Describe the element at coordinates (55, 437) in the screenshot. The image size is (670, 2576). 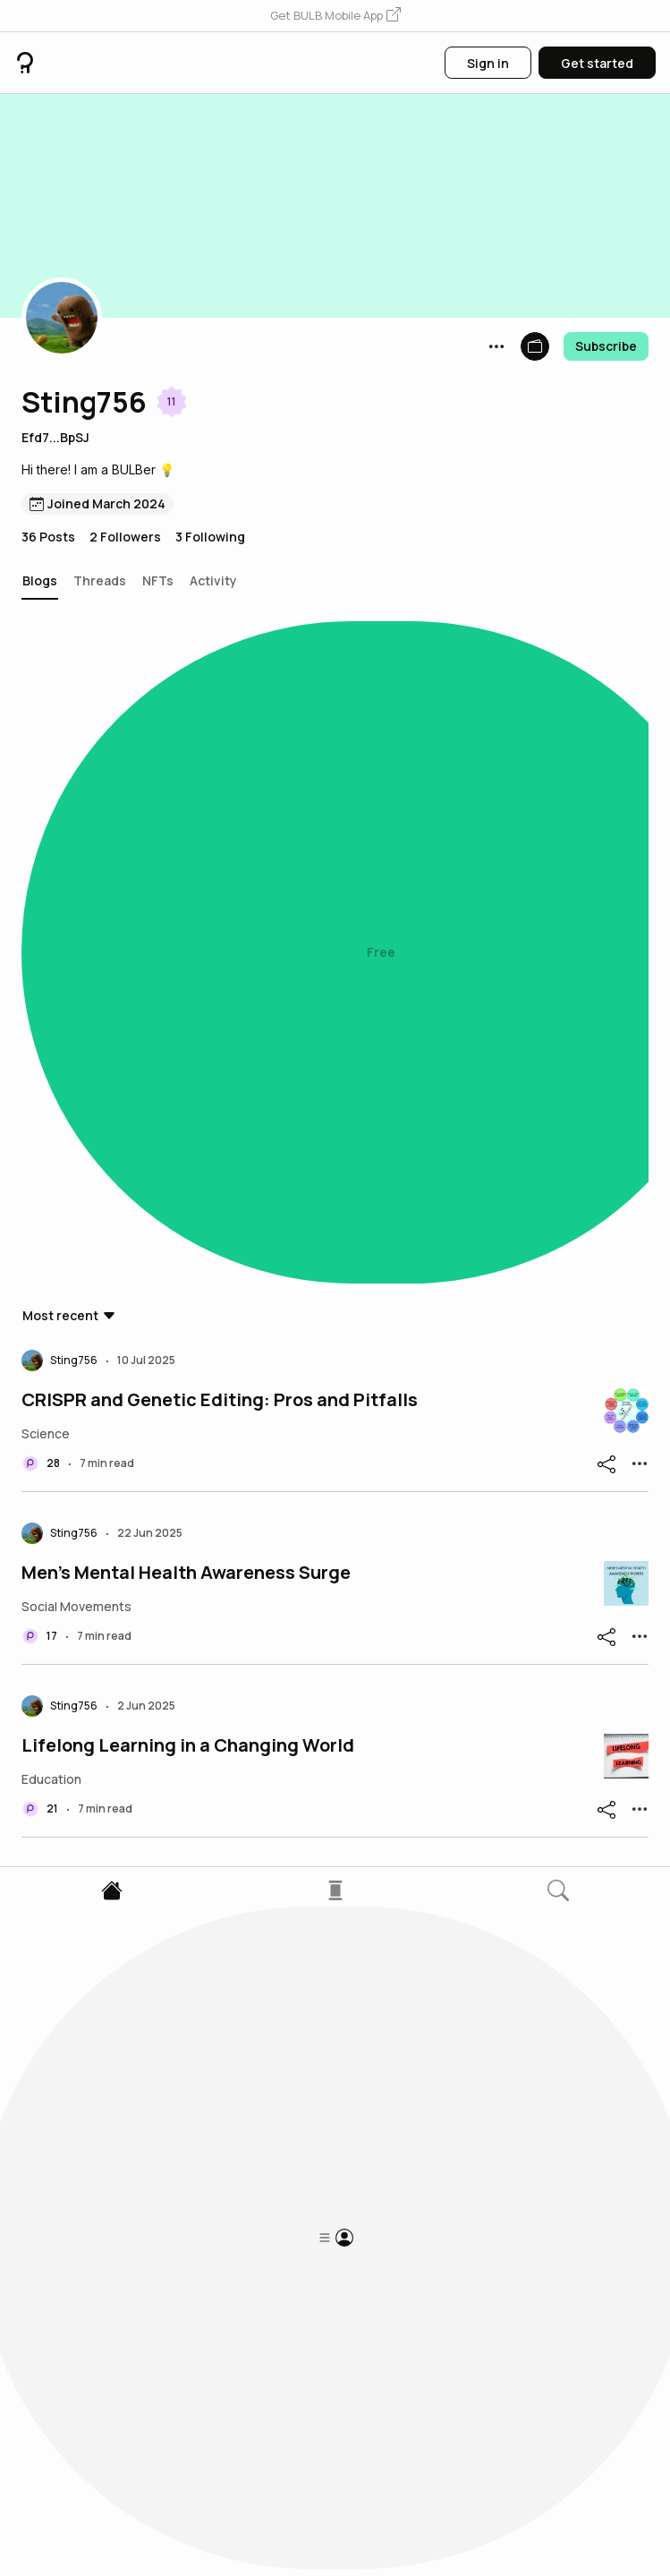
I see `Efd7...BpSJ [button]` at that location.